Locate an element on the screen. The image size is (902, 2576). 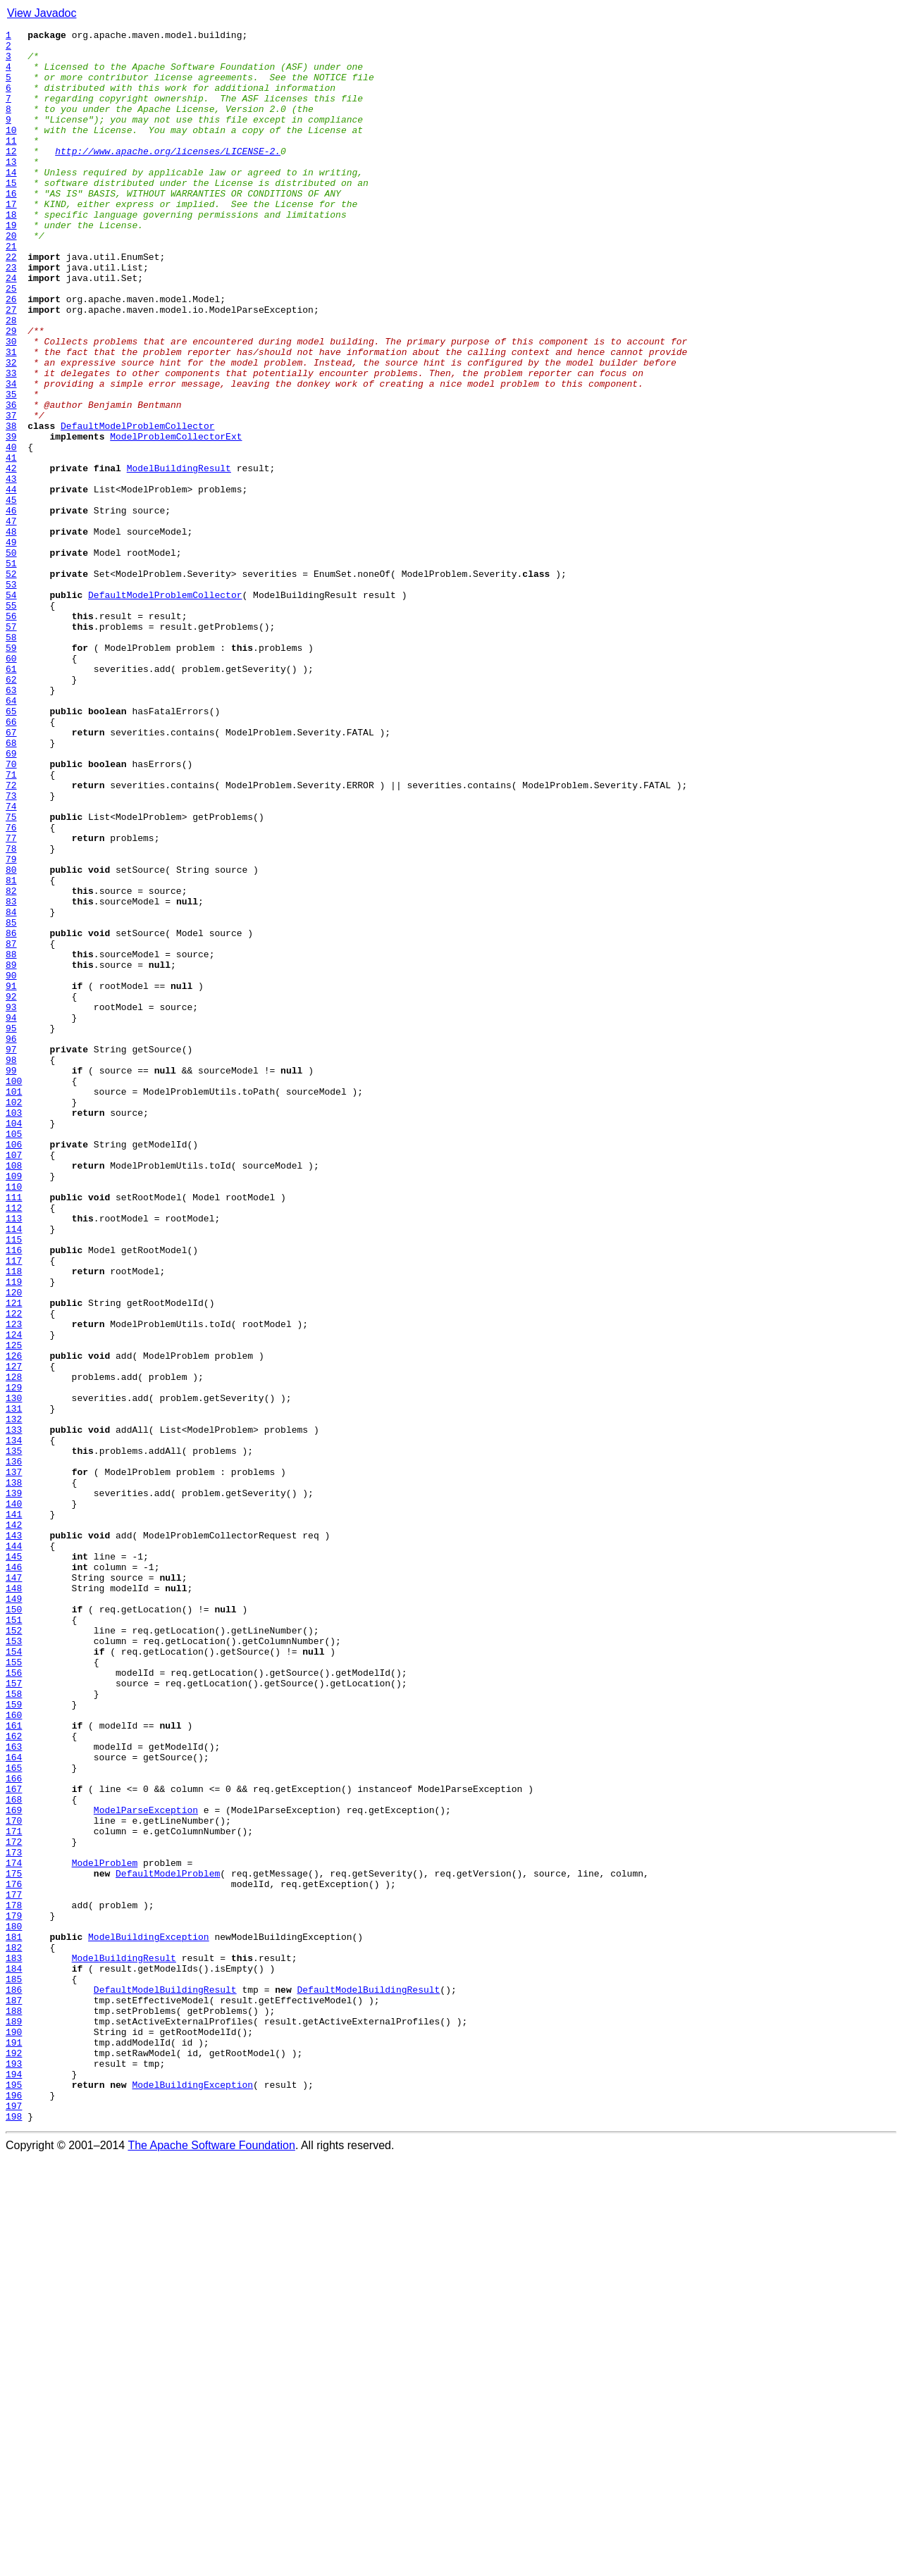
The Apache Software Foundation is located at coordinates (211, 2564).